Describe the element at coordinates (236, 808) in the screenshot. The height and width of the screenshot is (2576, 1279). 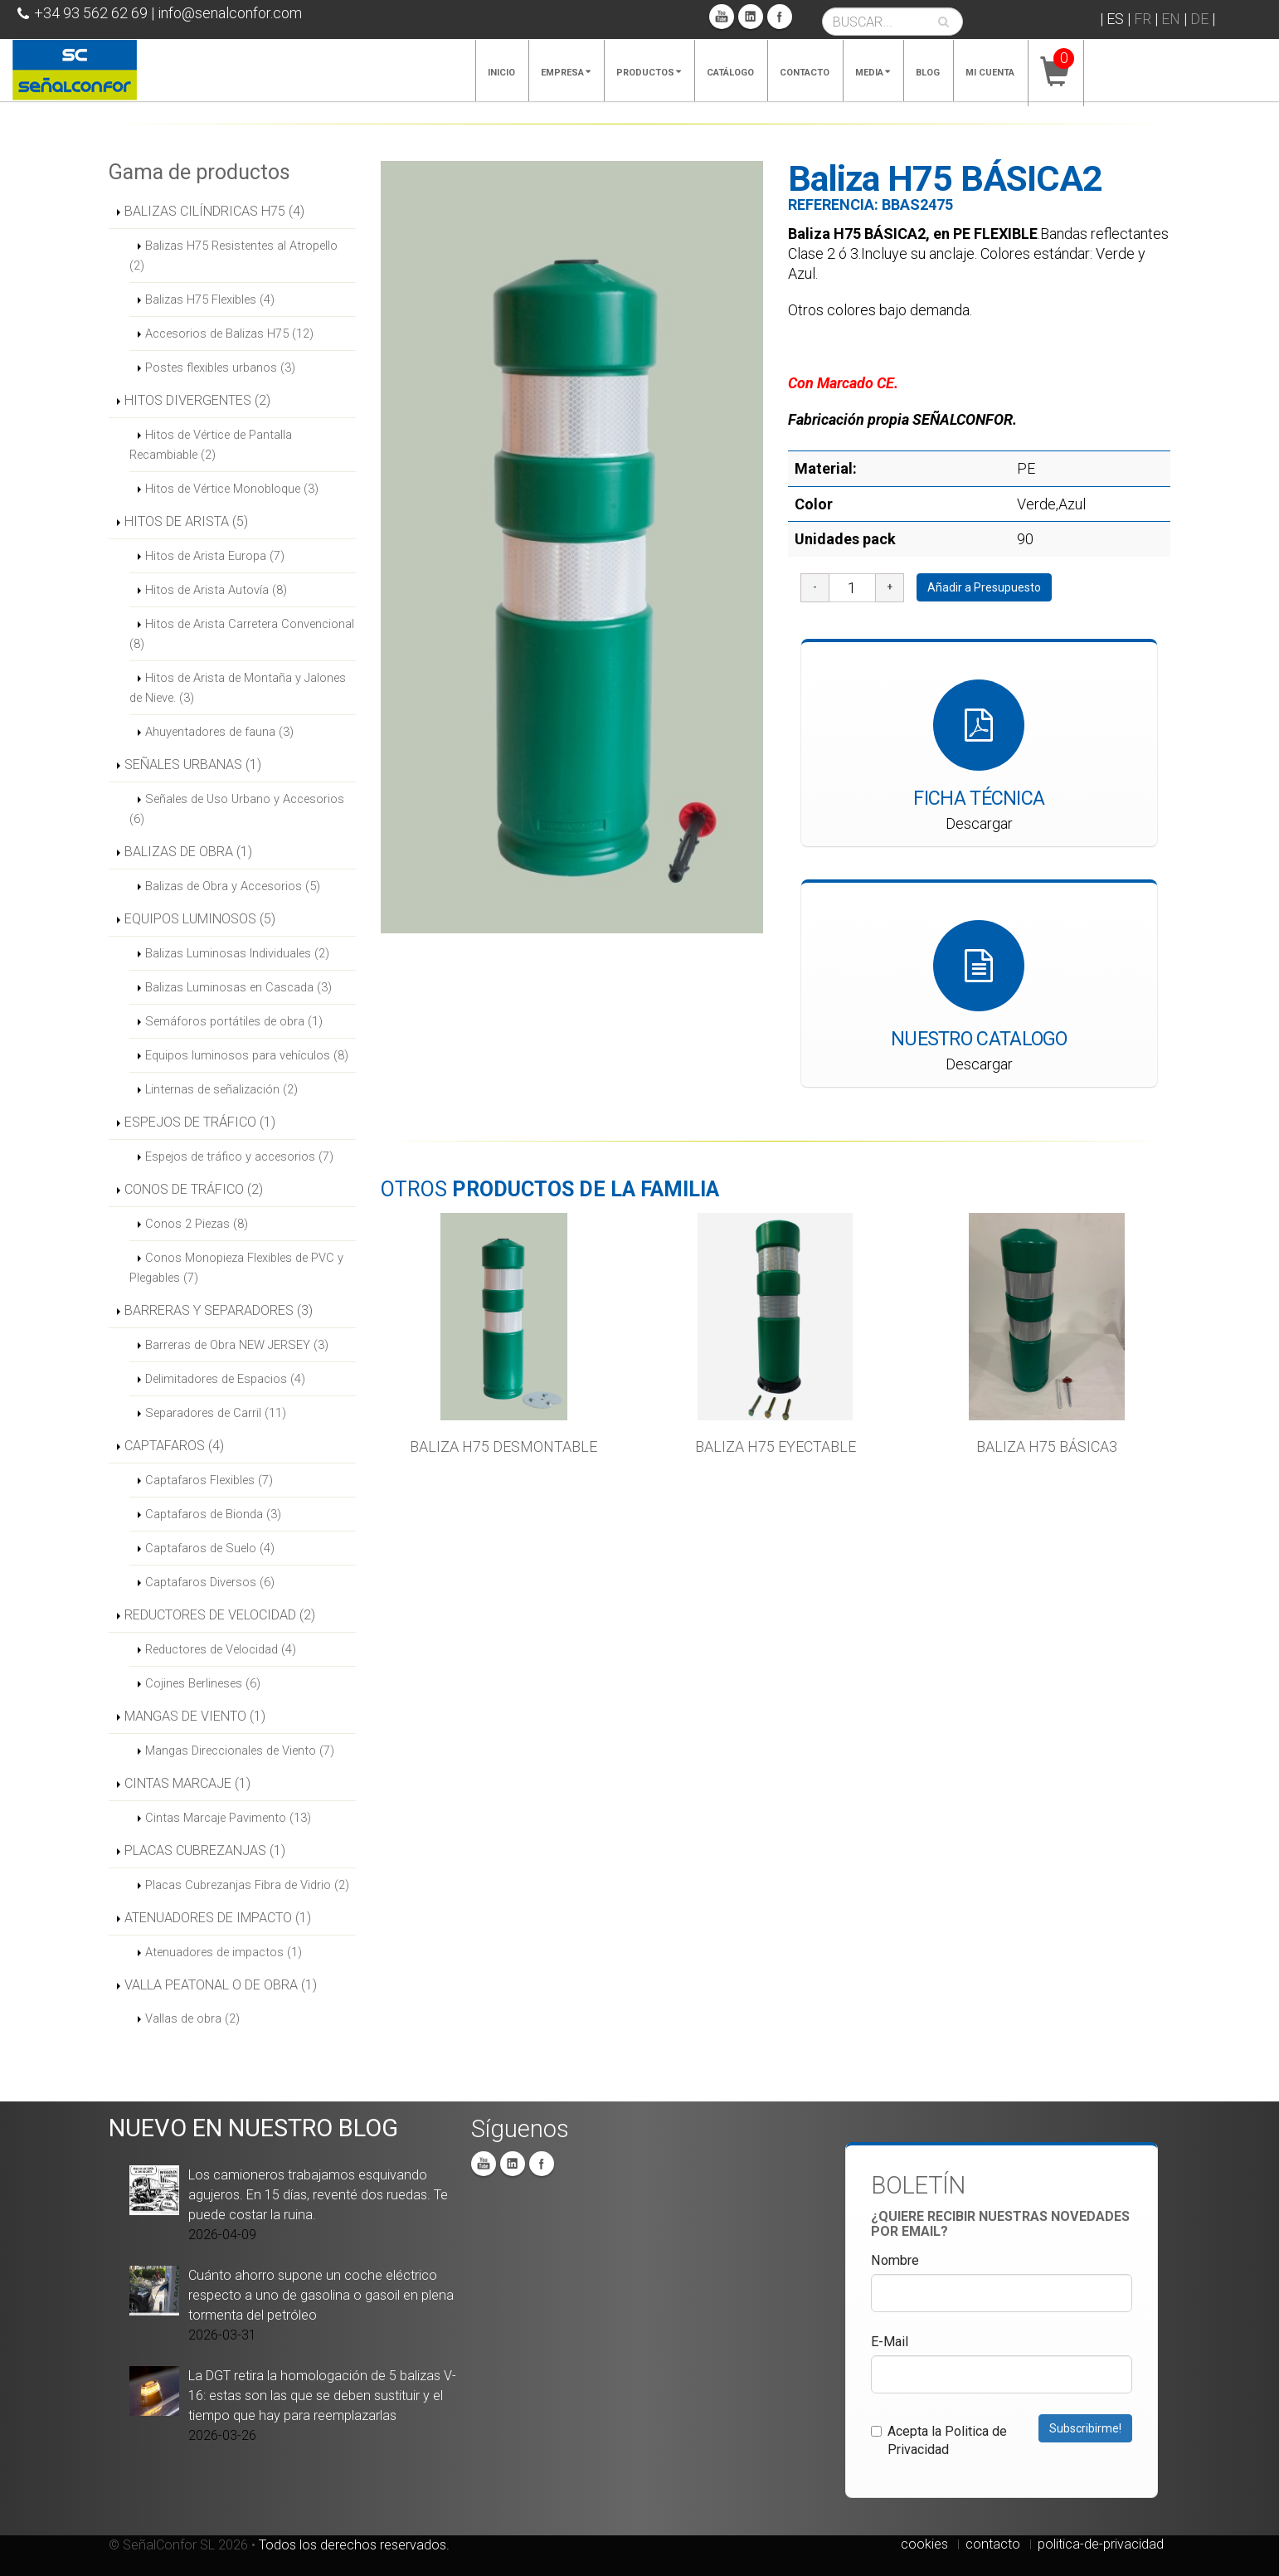
I see `Señales de Uso Urbano y Accesorios (6)` at that location.